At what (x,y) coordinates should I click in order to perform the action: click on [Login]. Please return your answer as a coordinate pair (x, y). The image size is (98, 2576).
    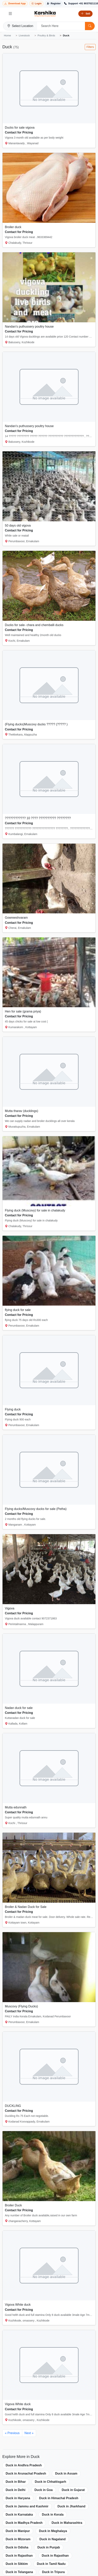
    Looking at the image, I should click on (36, 3).